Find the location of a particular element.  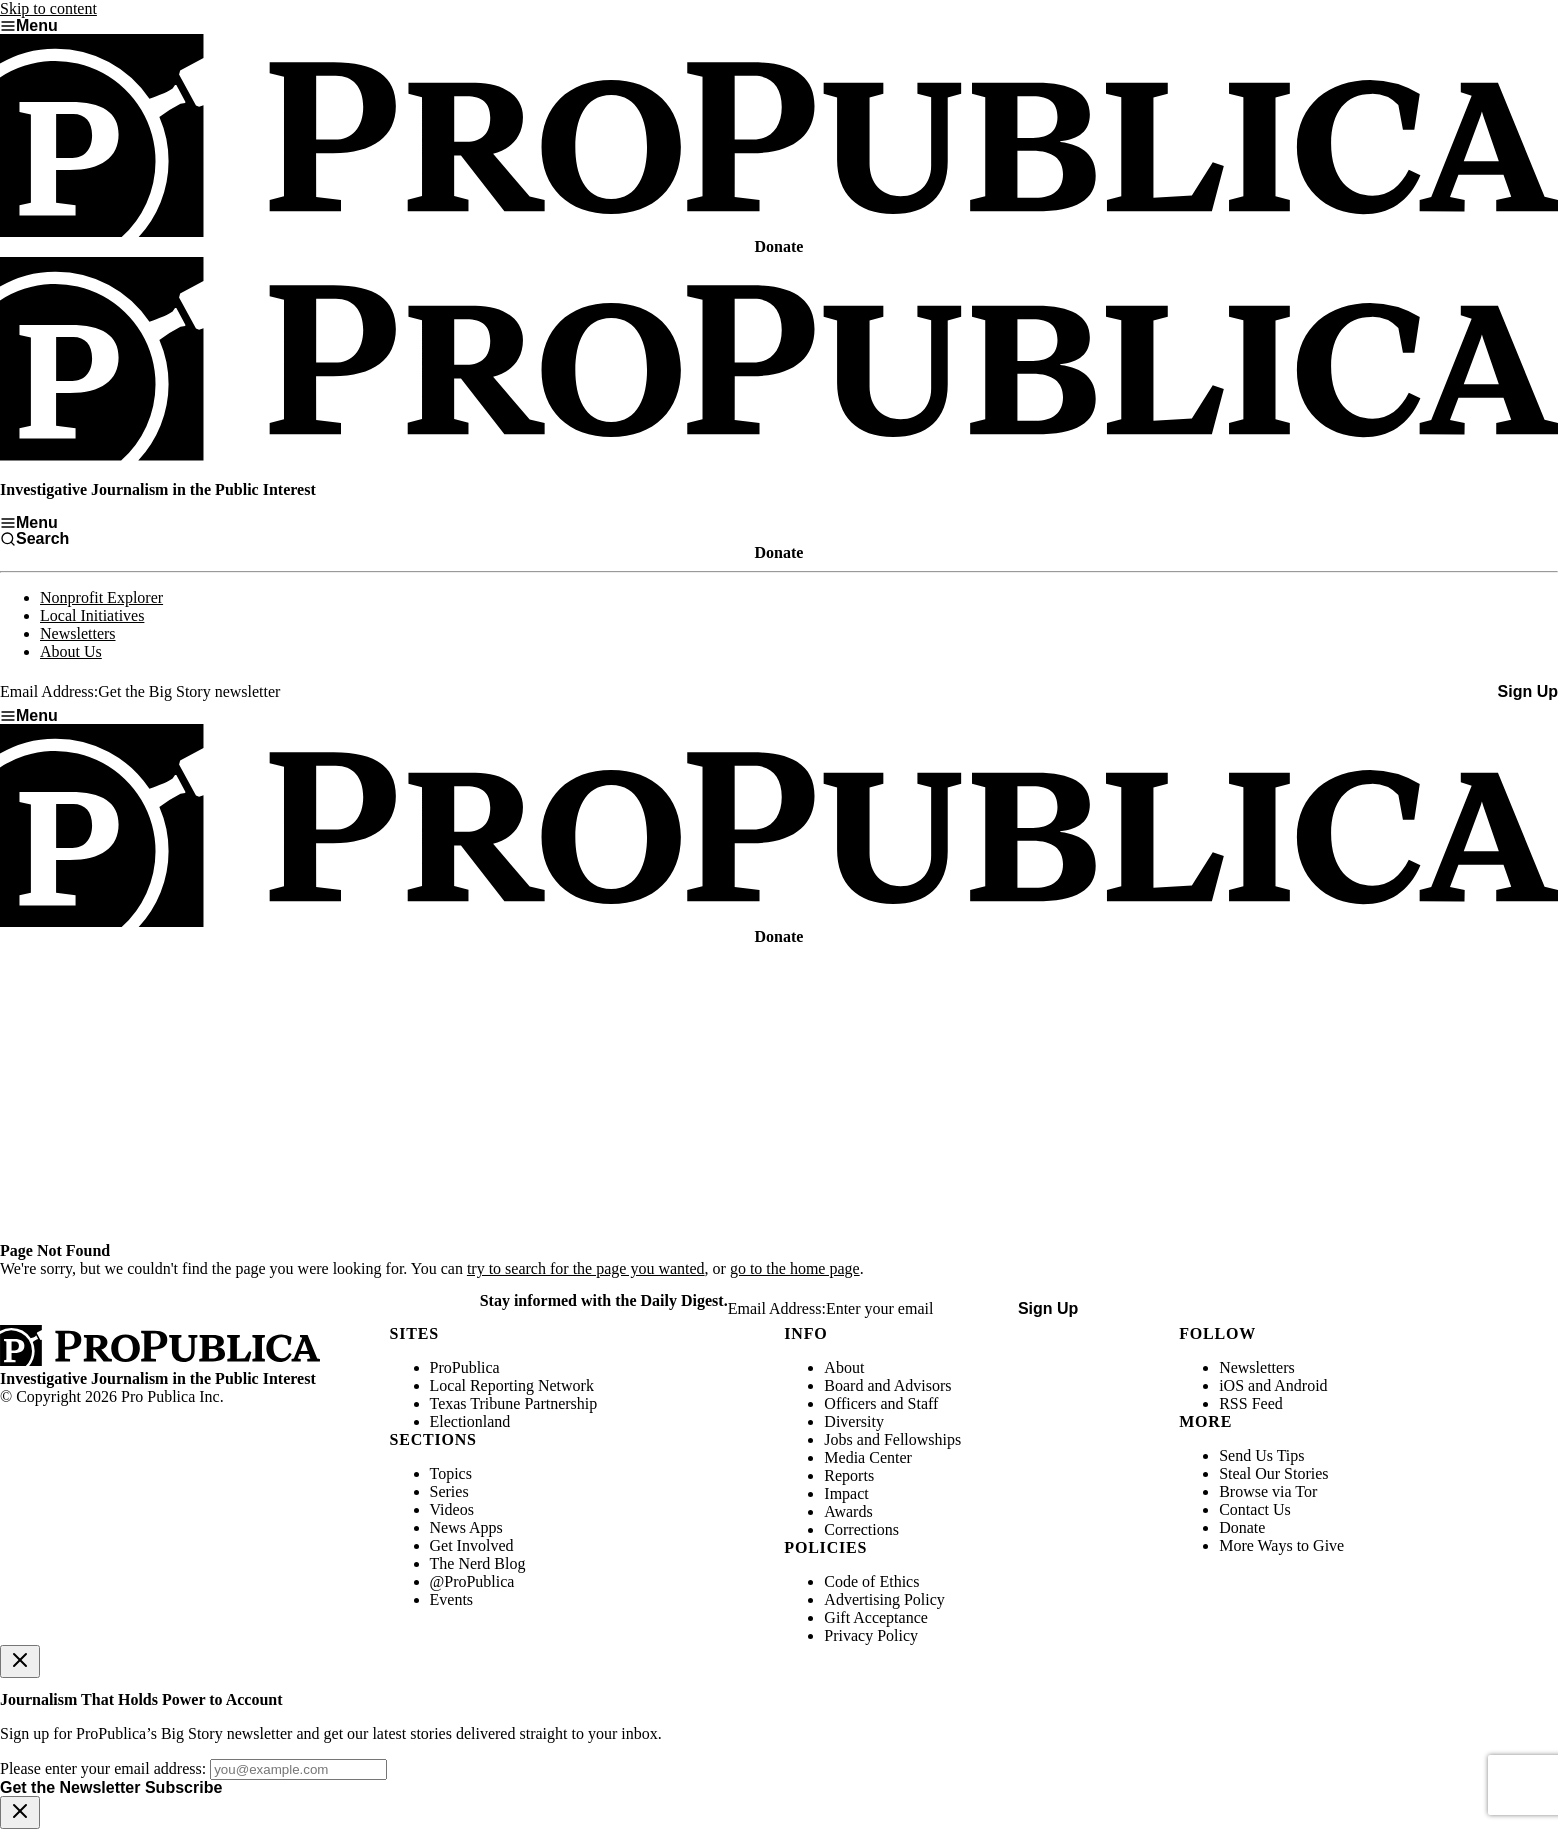

Newsletters is located at coordinates (78, 633).